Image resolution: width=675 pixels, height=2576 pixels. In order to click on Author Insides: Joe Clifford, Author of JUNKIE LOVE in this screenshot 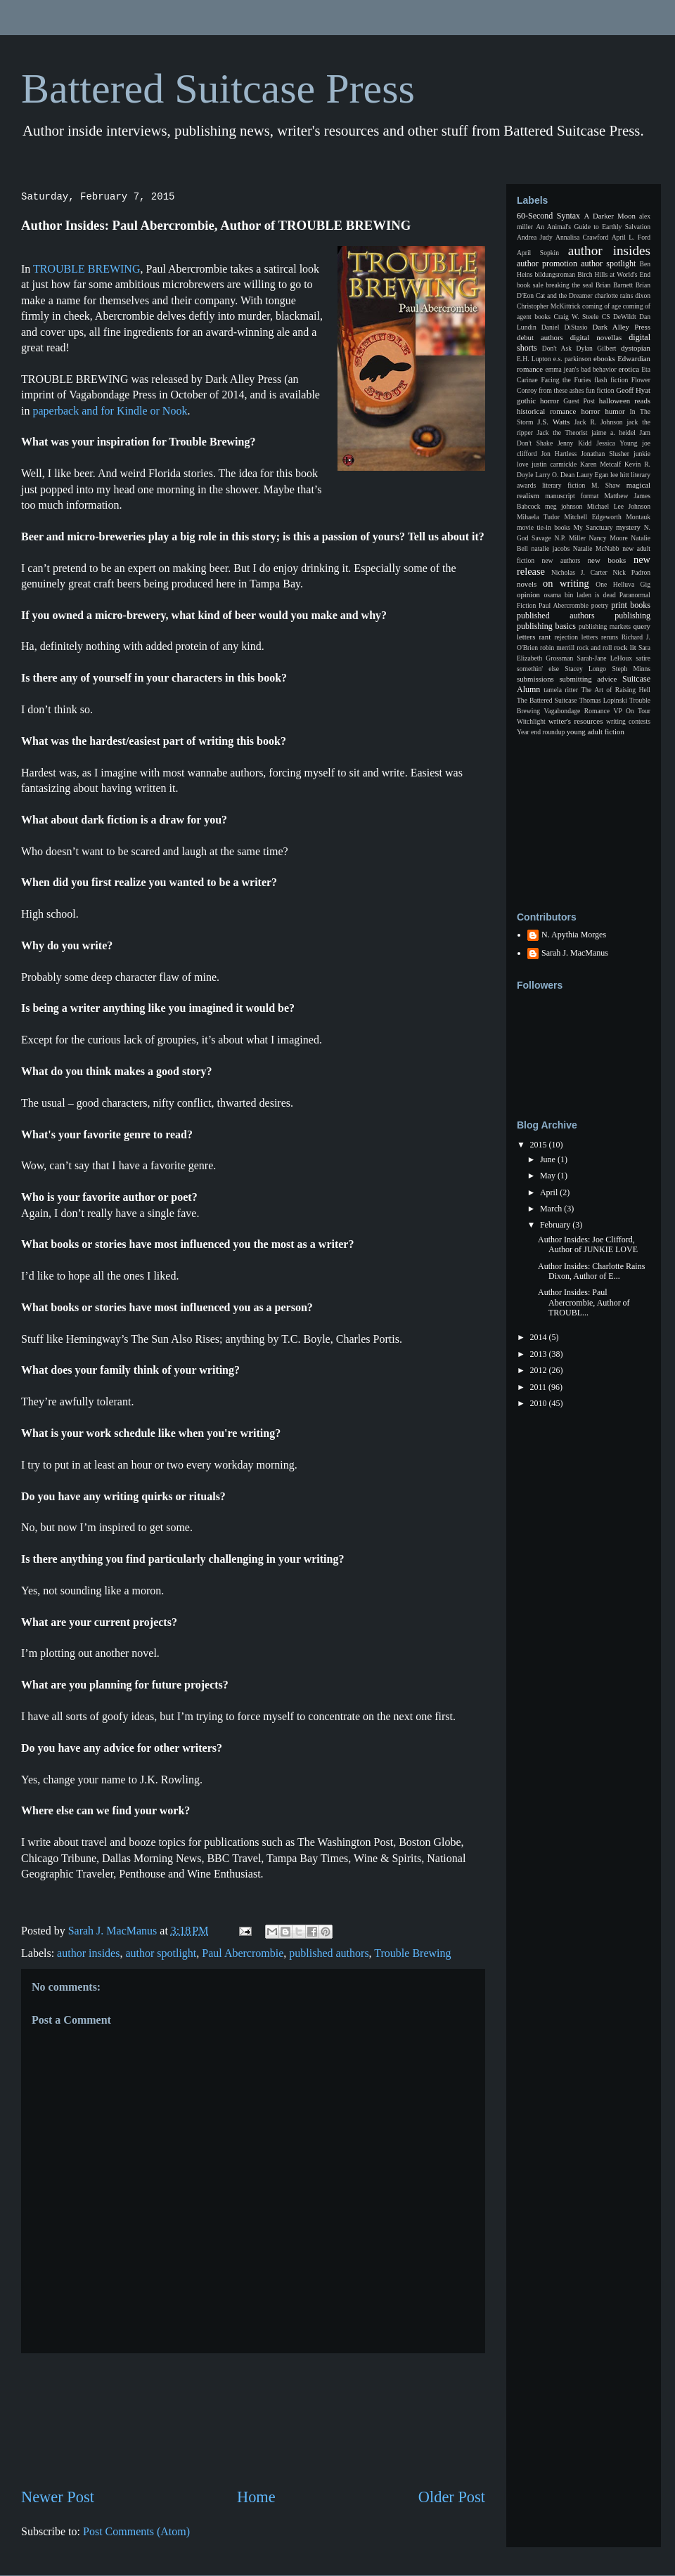, I will do `click(588, 1244)`.